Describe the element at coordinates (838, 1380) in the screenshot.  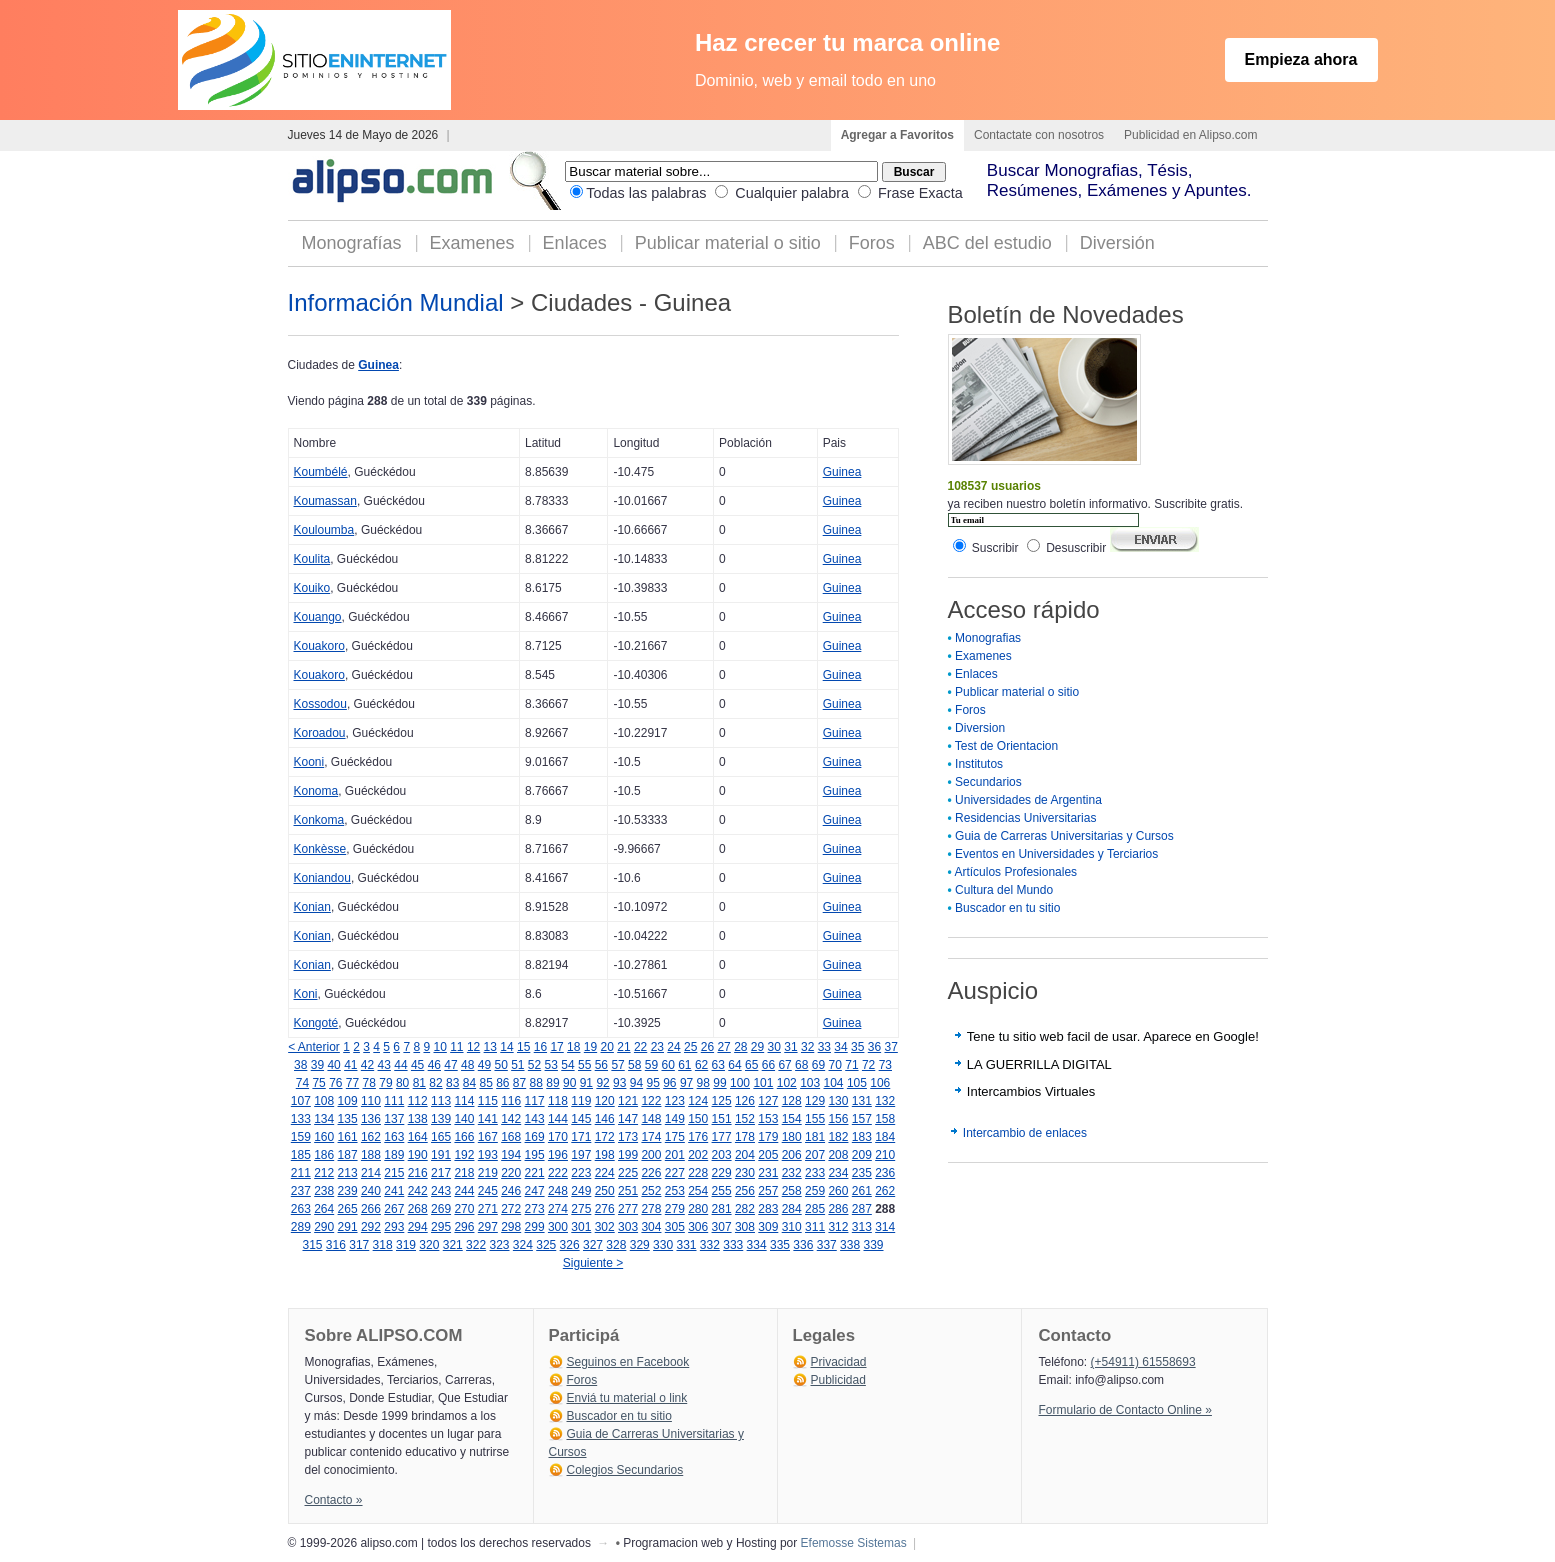
I see `Publicidad` at that location.